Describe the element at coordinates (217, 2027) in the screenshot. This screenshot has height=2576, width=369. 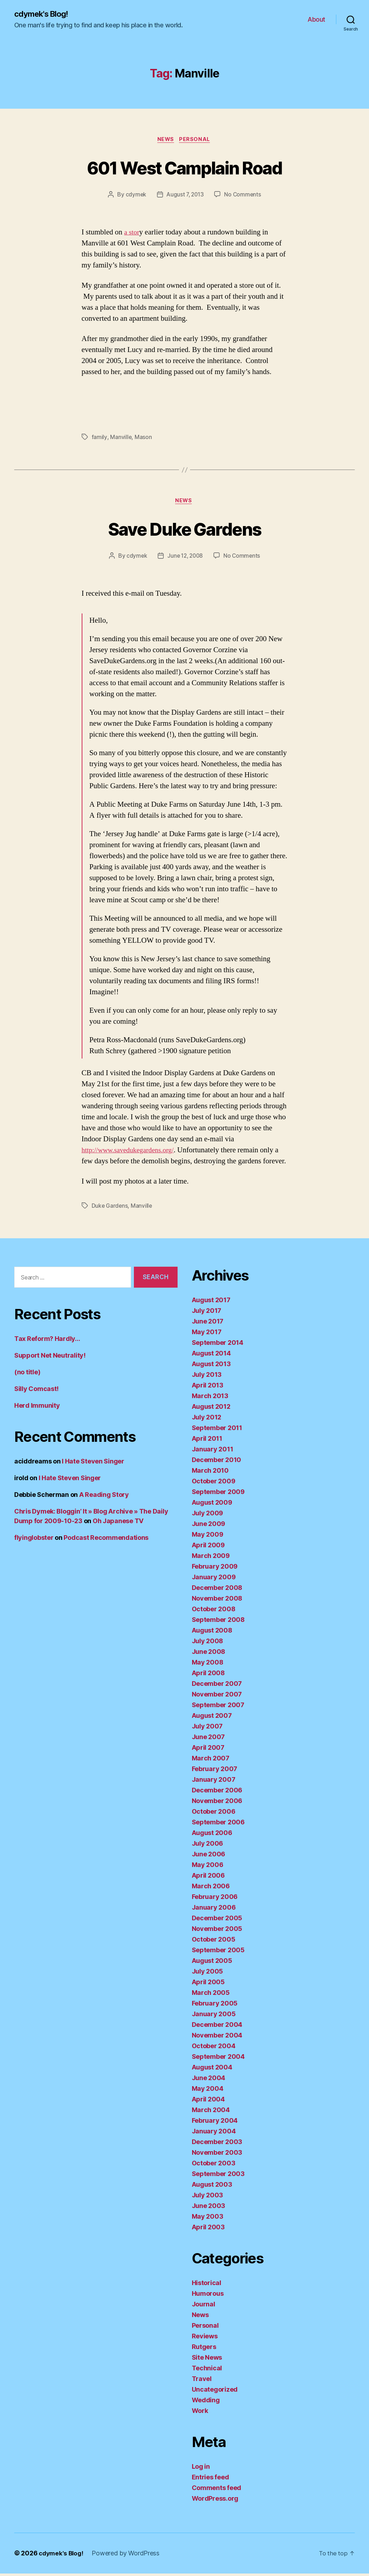
I see `December 2004` at that location.